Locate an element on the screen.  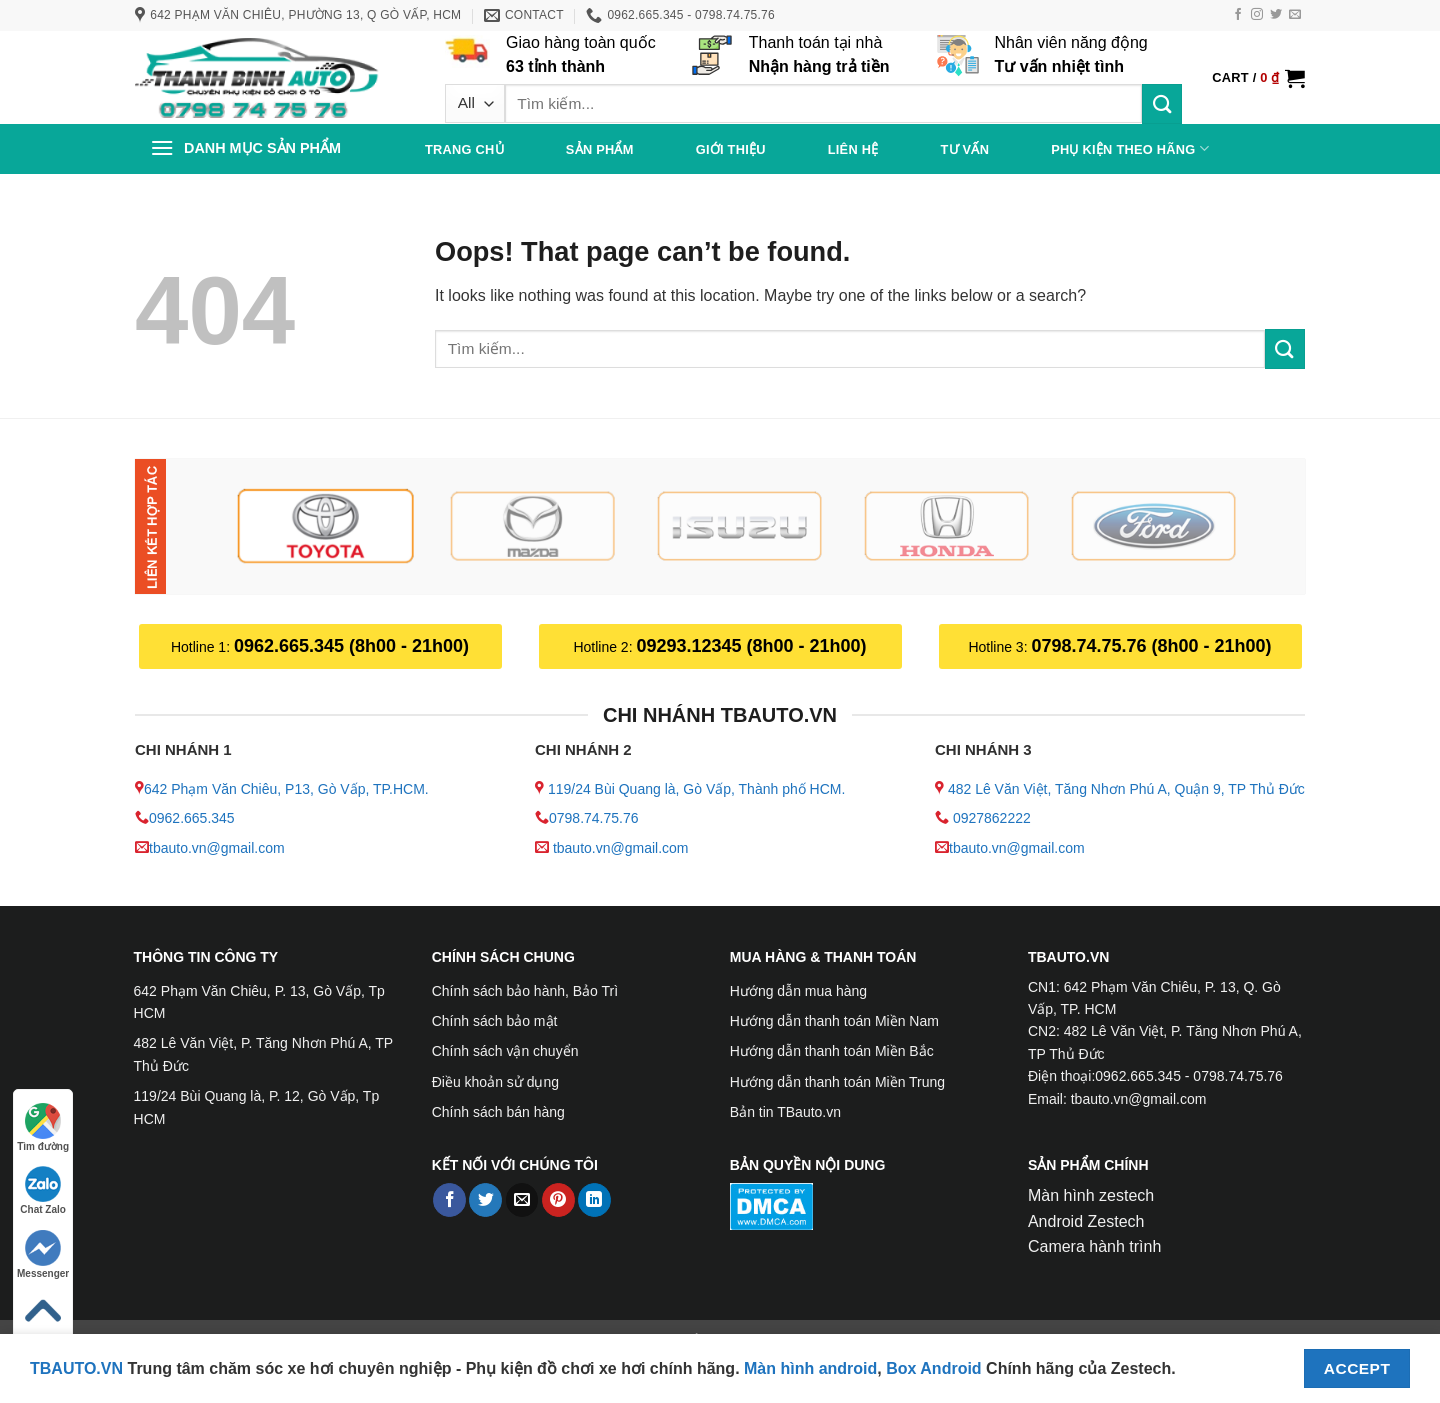
[Follow on Twitter] is located at coordinates (1276, 15).